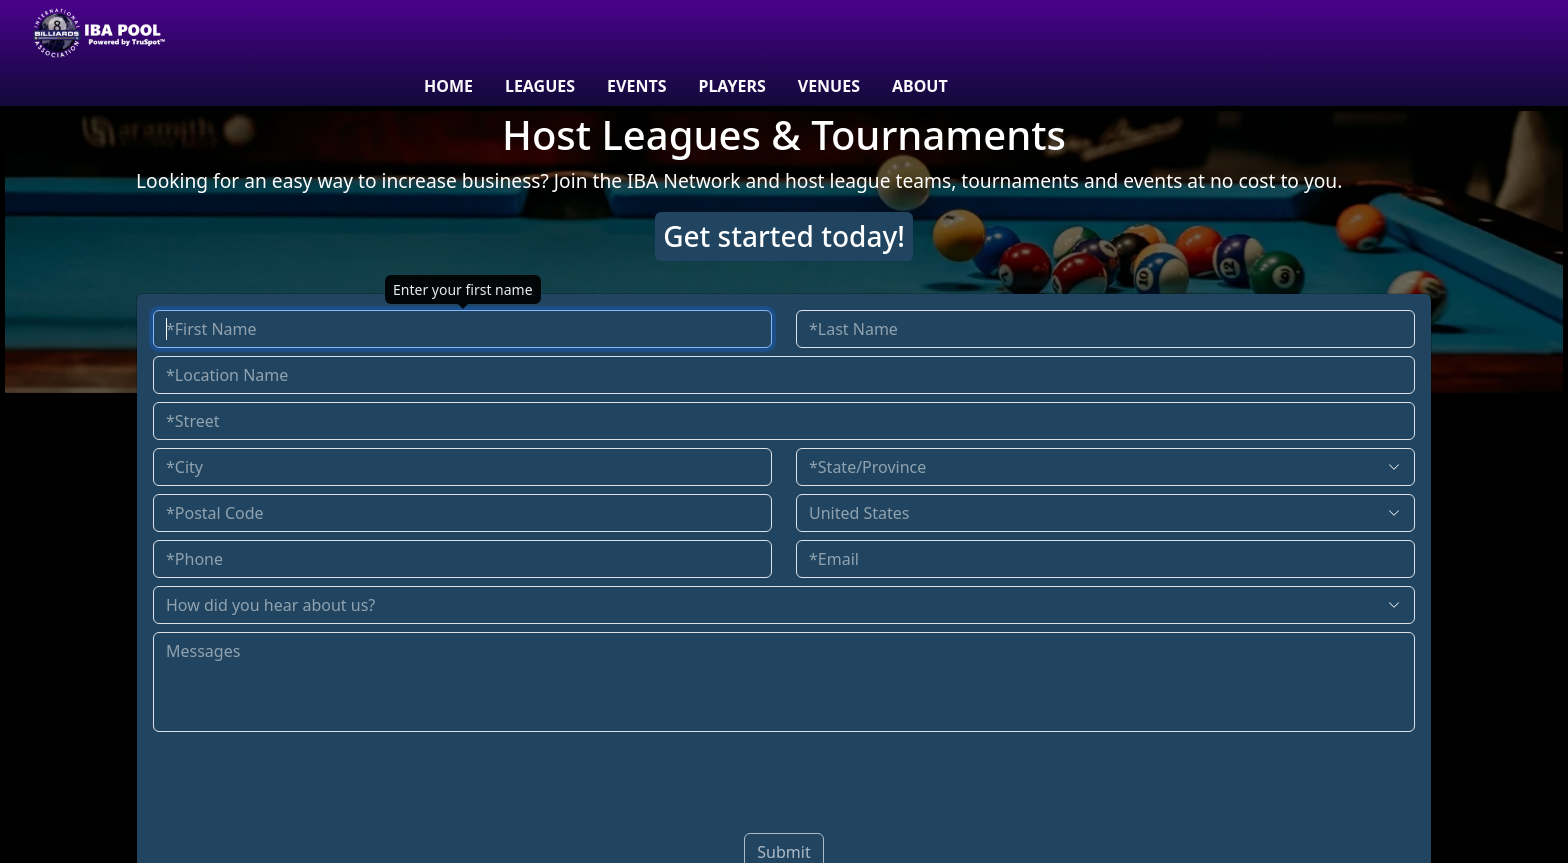 This screenshot has height=863, width=1568. What do you see at coordinates (462, 513) in the screenshot?
I see `[Enter postal code]` at bounding box center [462, 513].